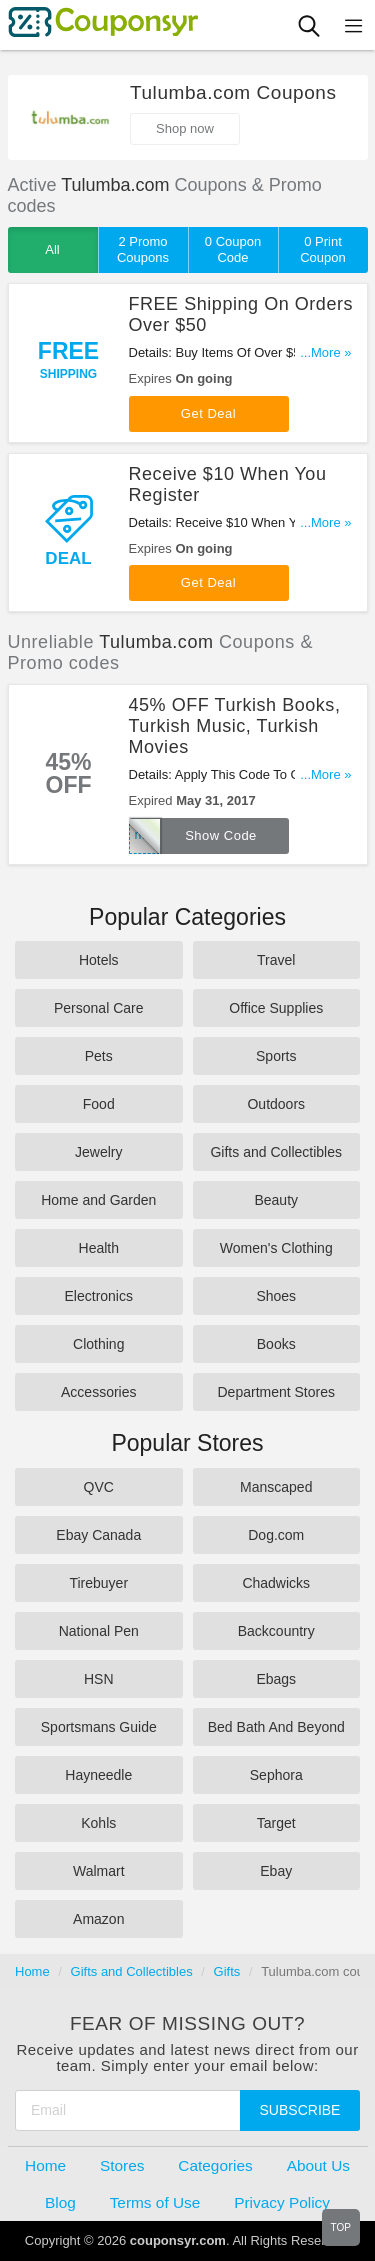 The width and height of the screenshot is (375, 2261). Describe the element at coordinates (276, 1200) in the screenshot. I see `Beauty` at that location.